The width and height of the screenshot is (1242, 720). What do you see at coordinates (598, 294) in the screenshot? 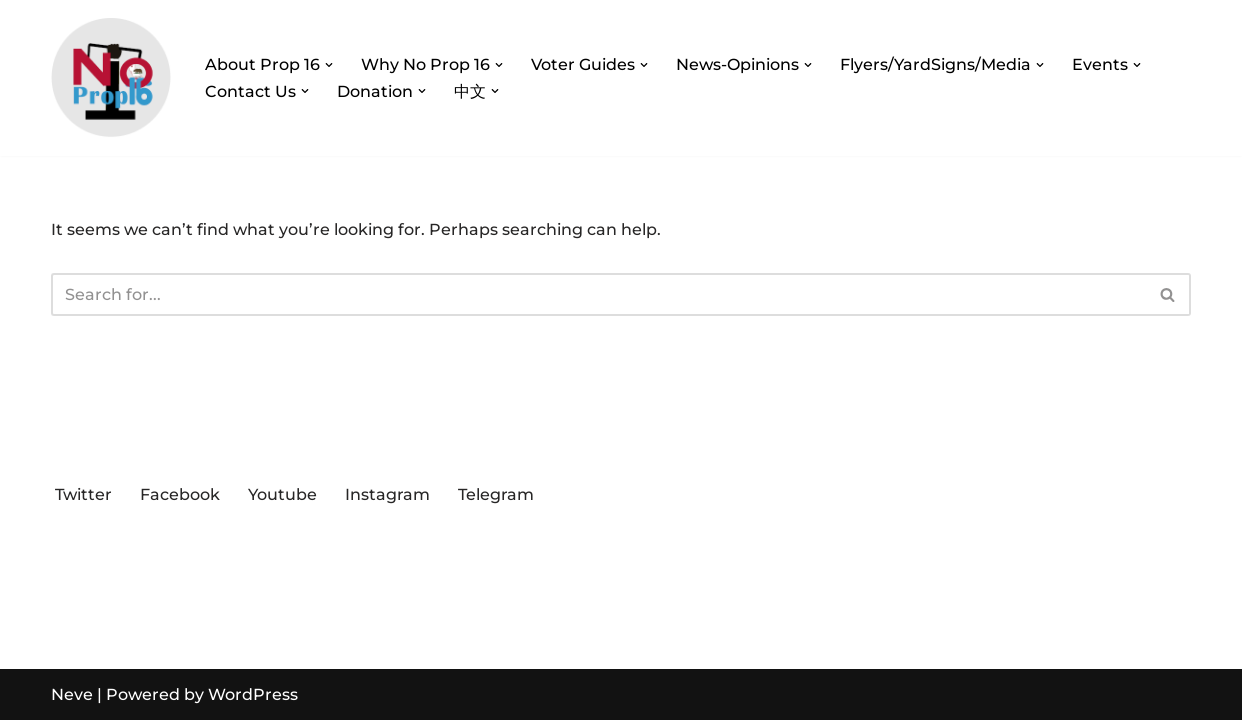
I see `[Search]` at bounding box center [598, 294].